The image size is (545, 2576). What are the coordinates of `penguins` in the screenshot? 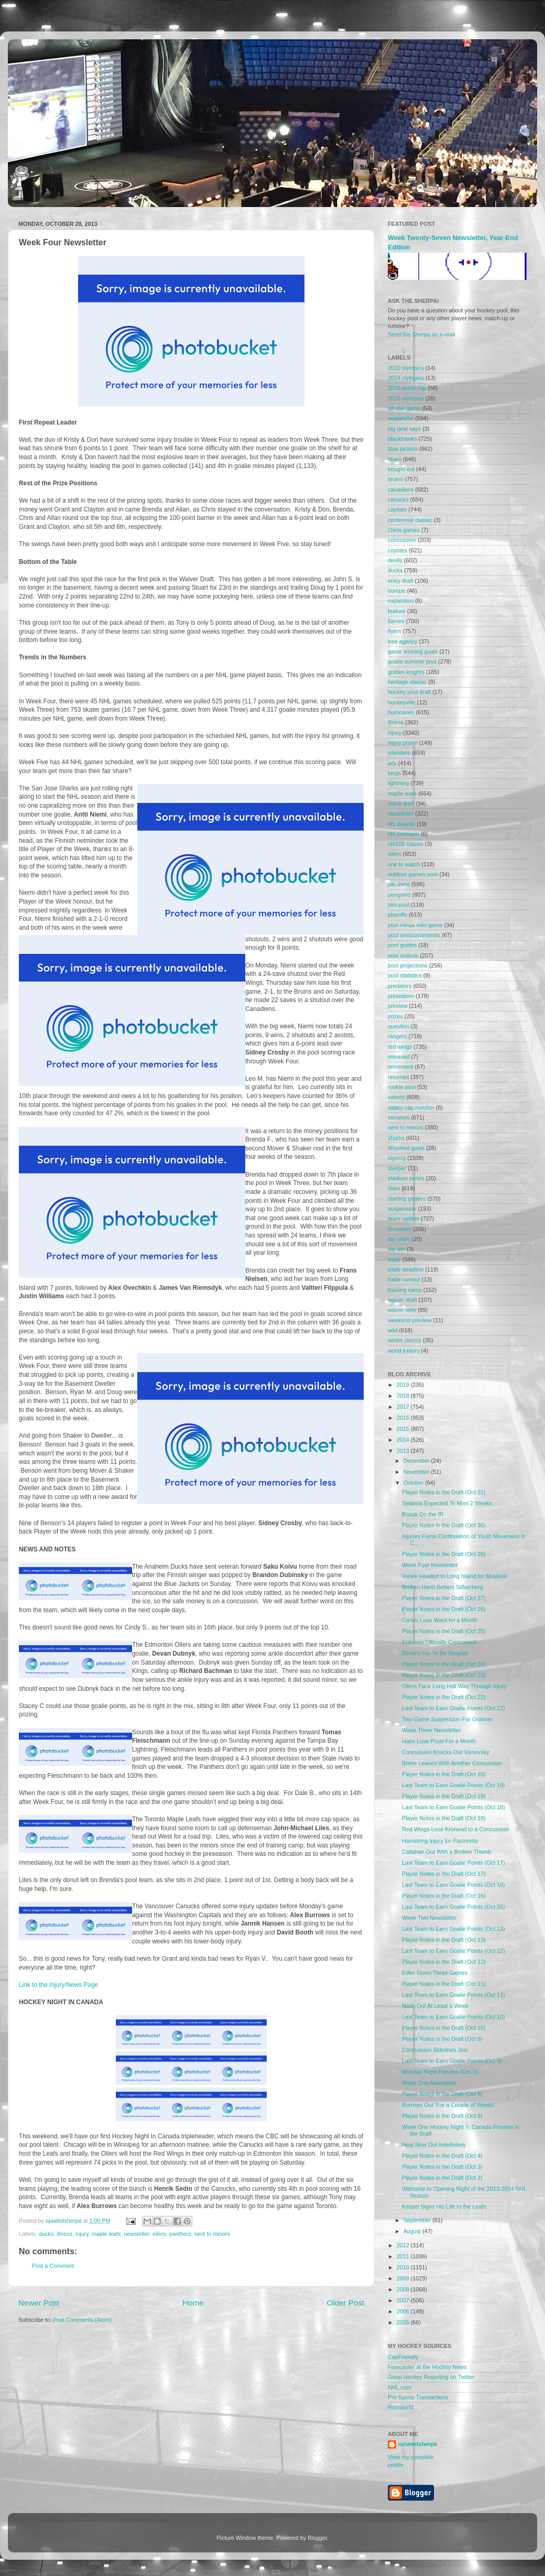 It's located at (399, 895).